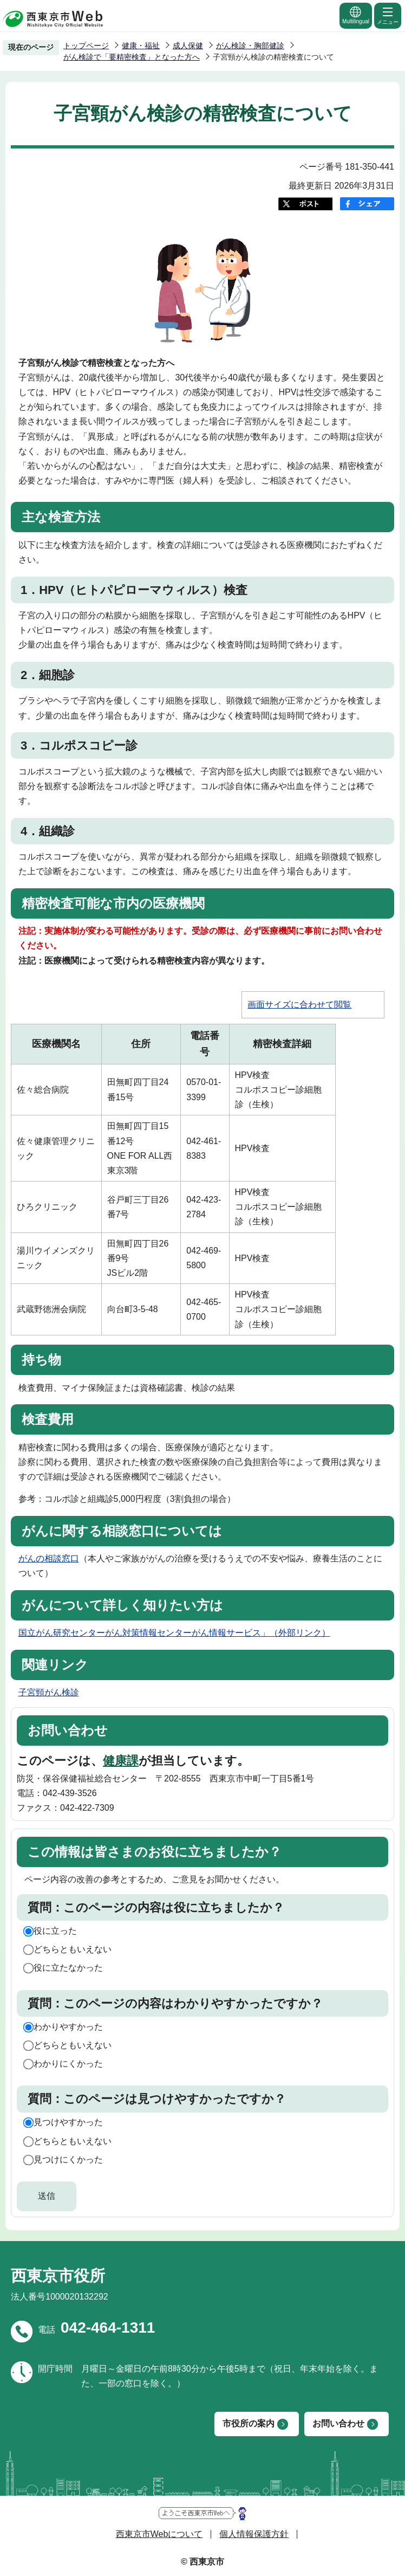  Describe the element at coordinates (68, 2159) in the screenshot. I see `見つけにくかった` at that location.